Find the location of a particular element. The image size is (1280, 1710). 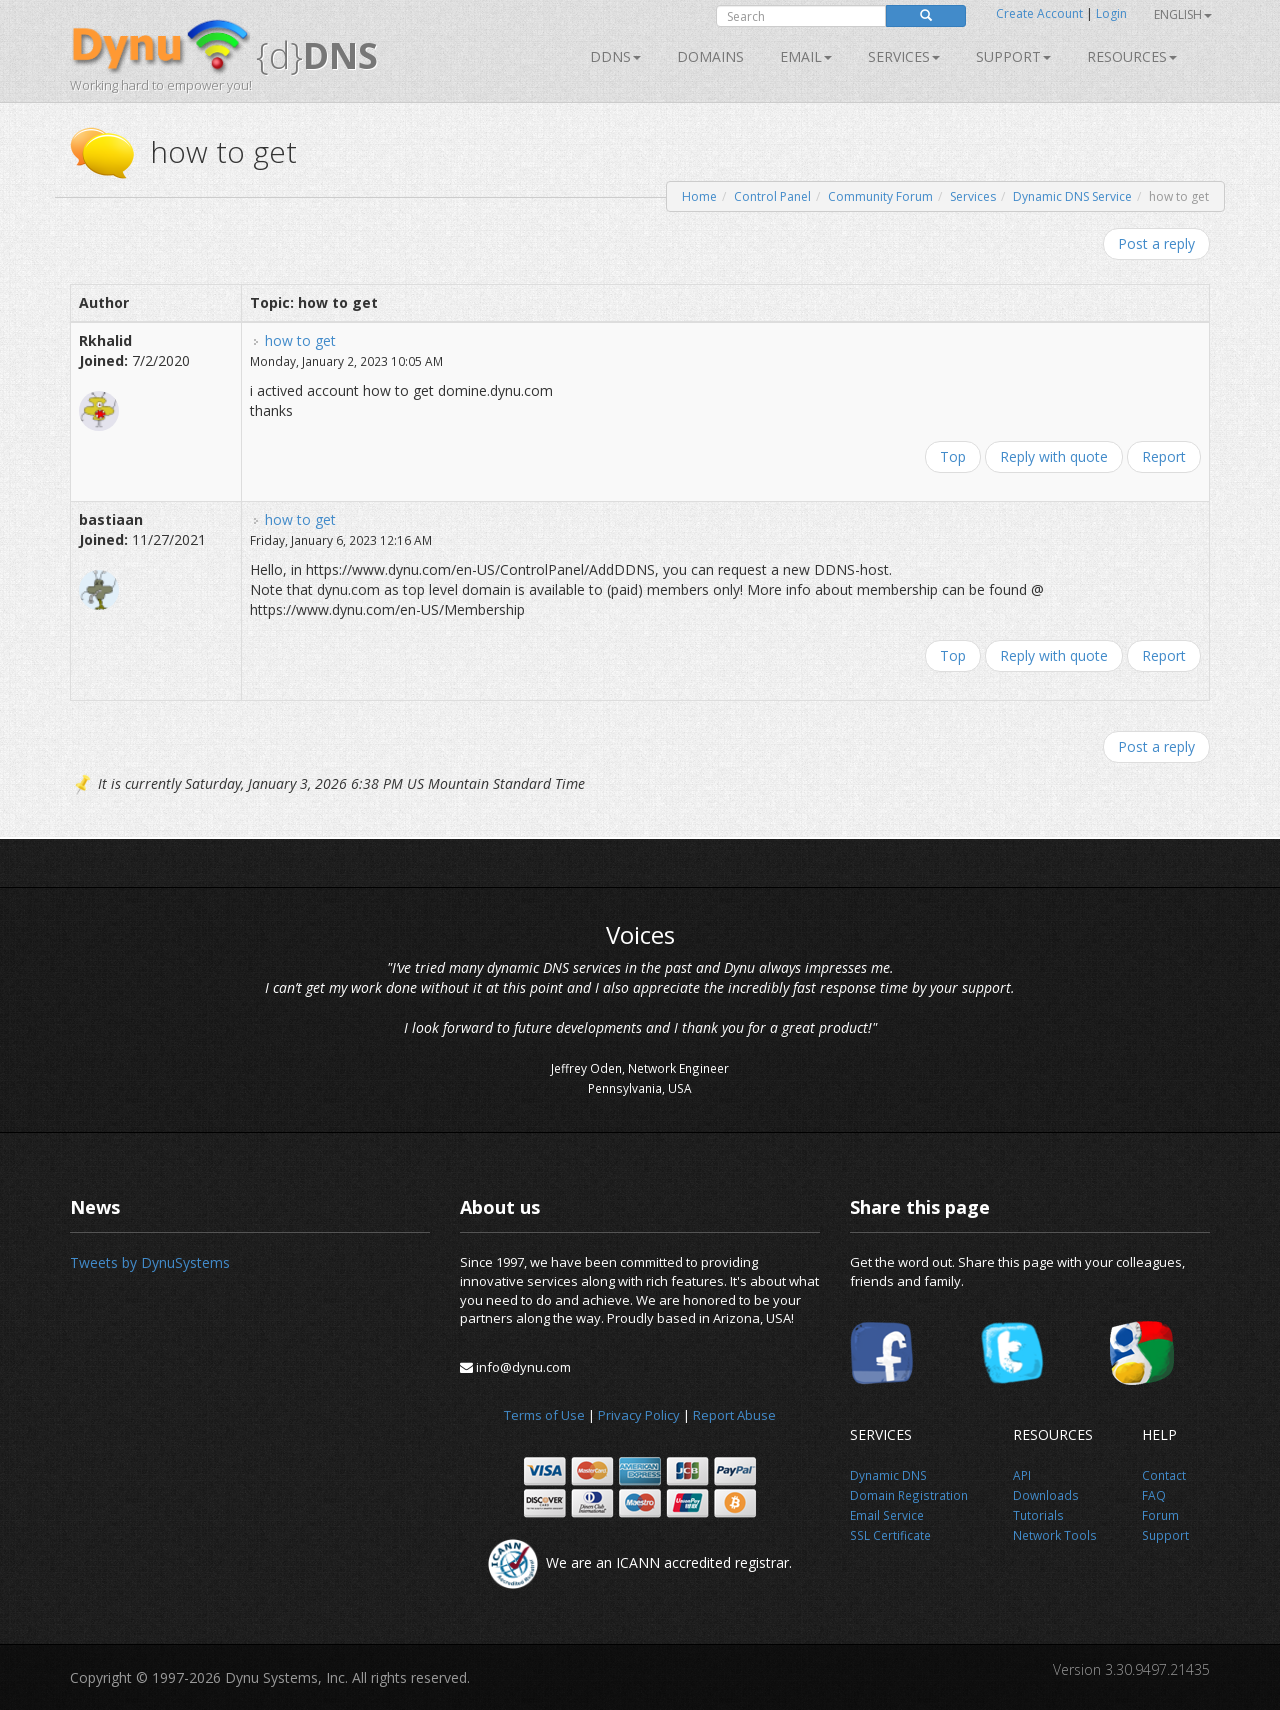

Email is located at coordinates (806, 56).